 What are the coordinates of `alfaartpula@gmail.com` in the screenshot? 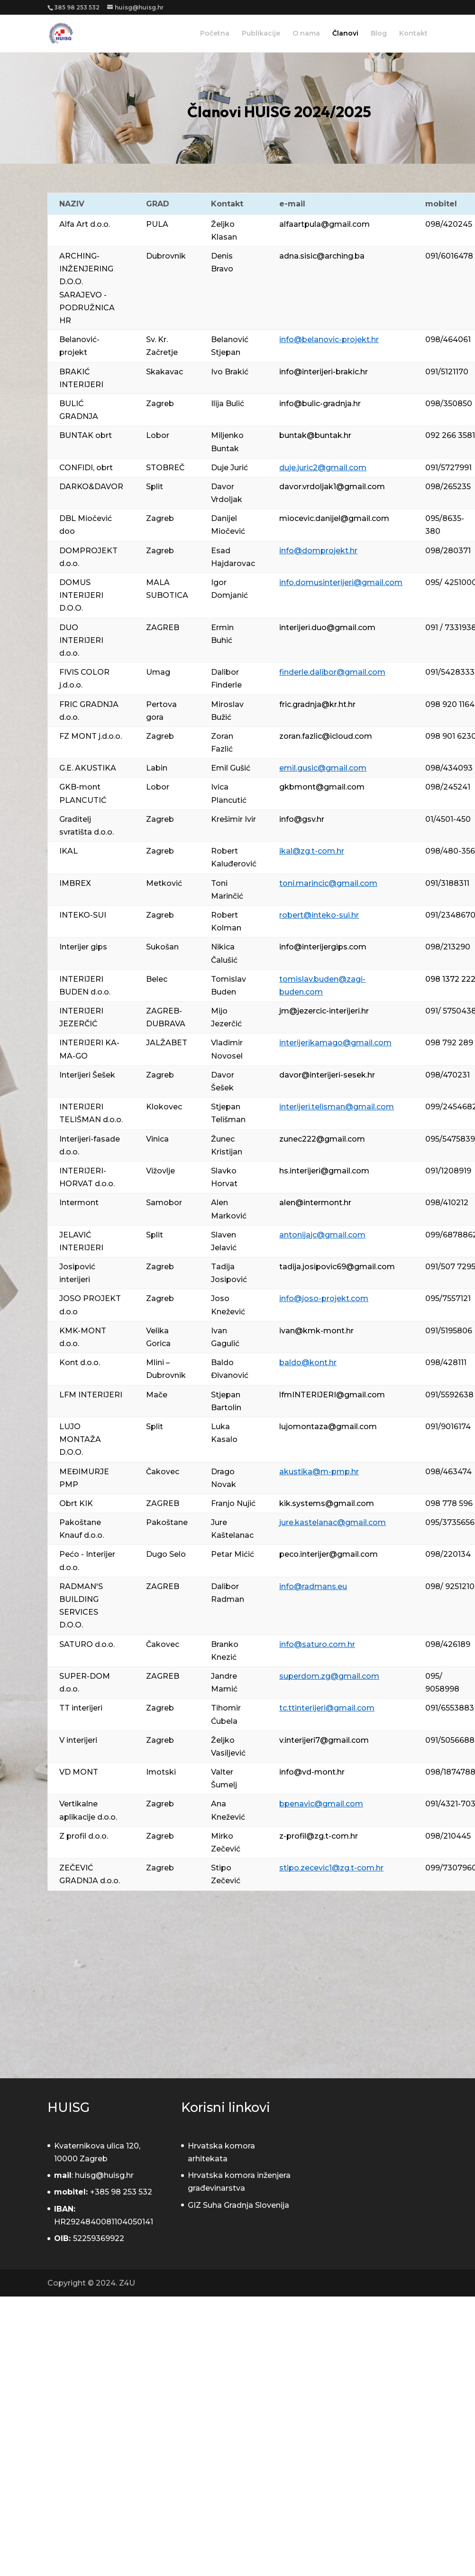 It's located at (324, 224).